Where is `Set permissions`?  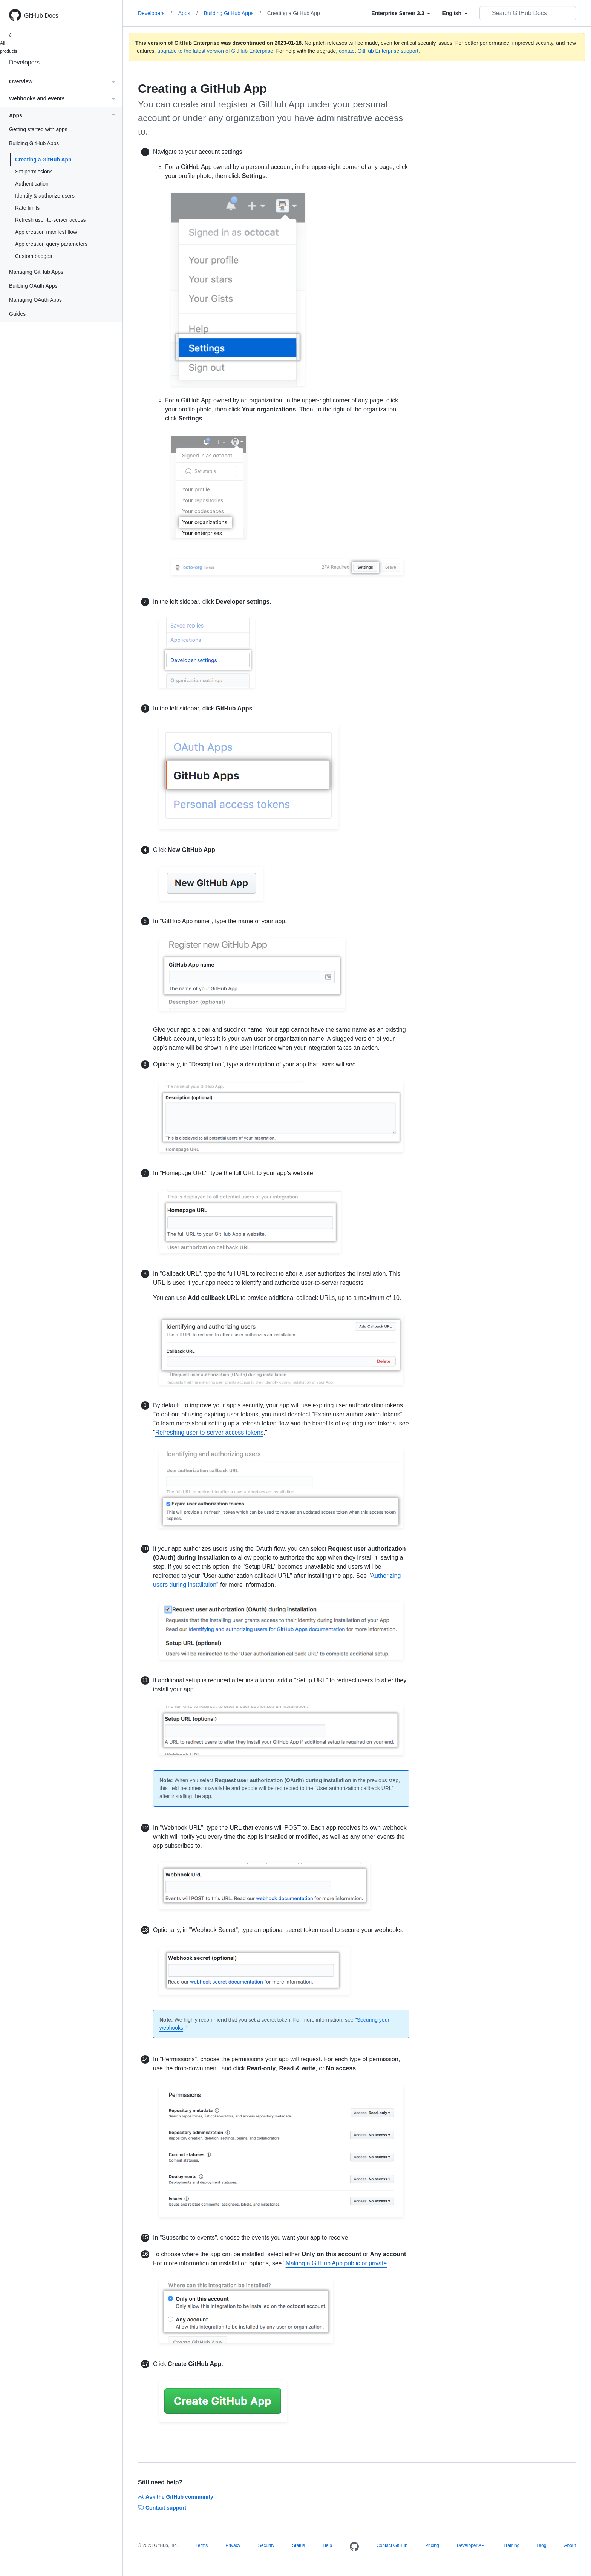 Set permissions is located at coordinates (34, 172).